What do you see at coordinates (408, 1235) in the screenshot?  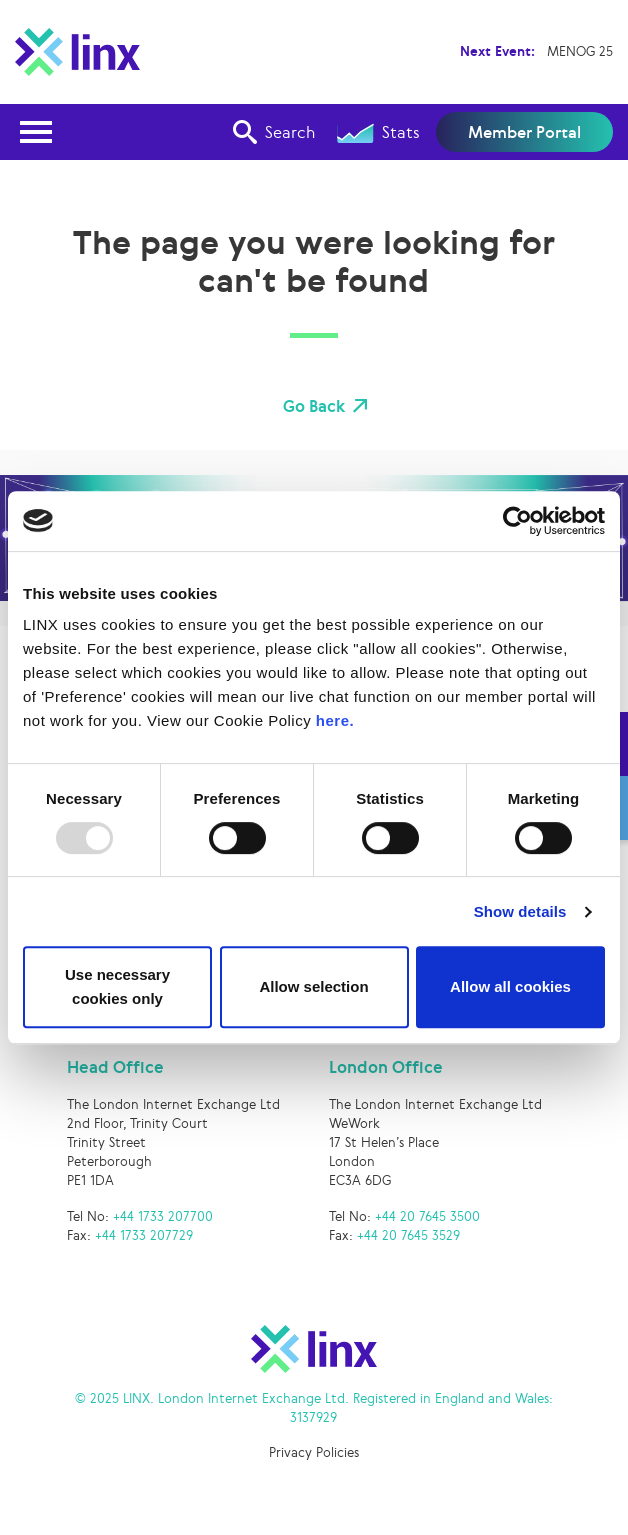 I see `+44 20 7645 3529` at bounding box center [408, 1235].